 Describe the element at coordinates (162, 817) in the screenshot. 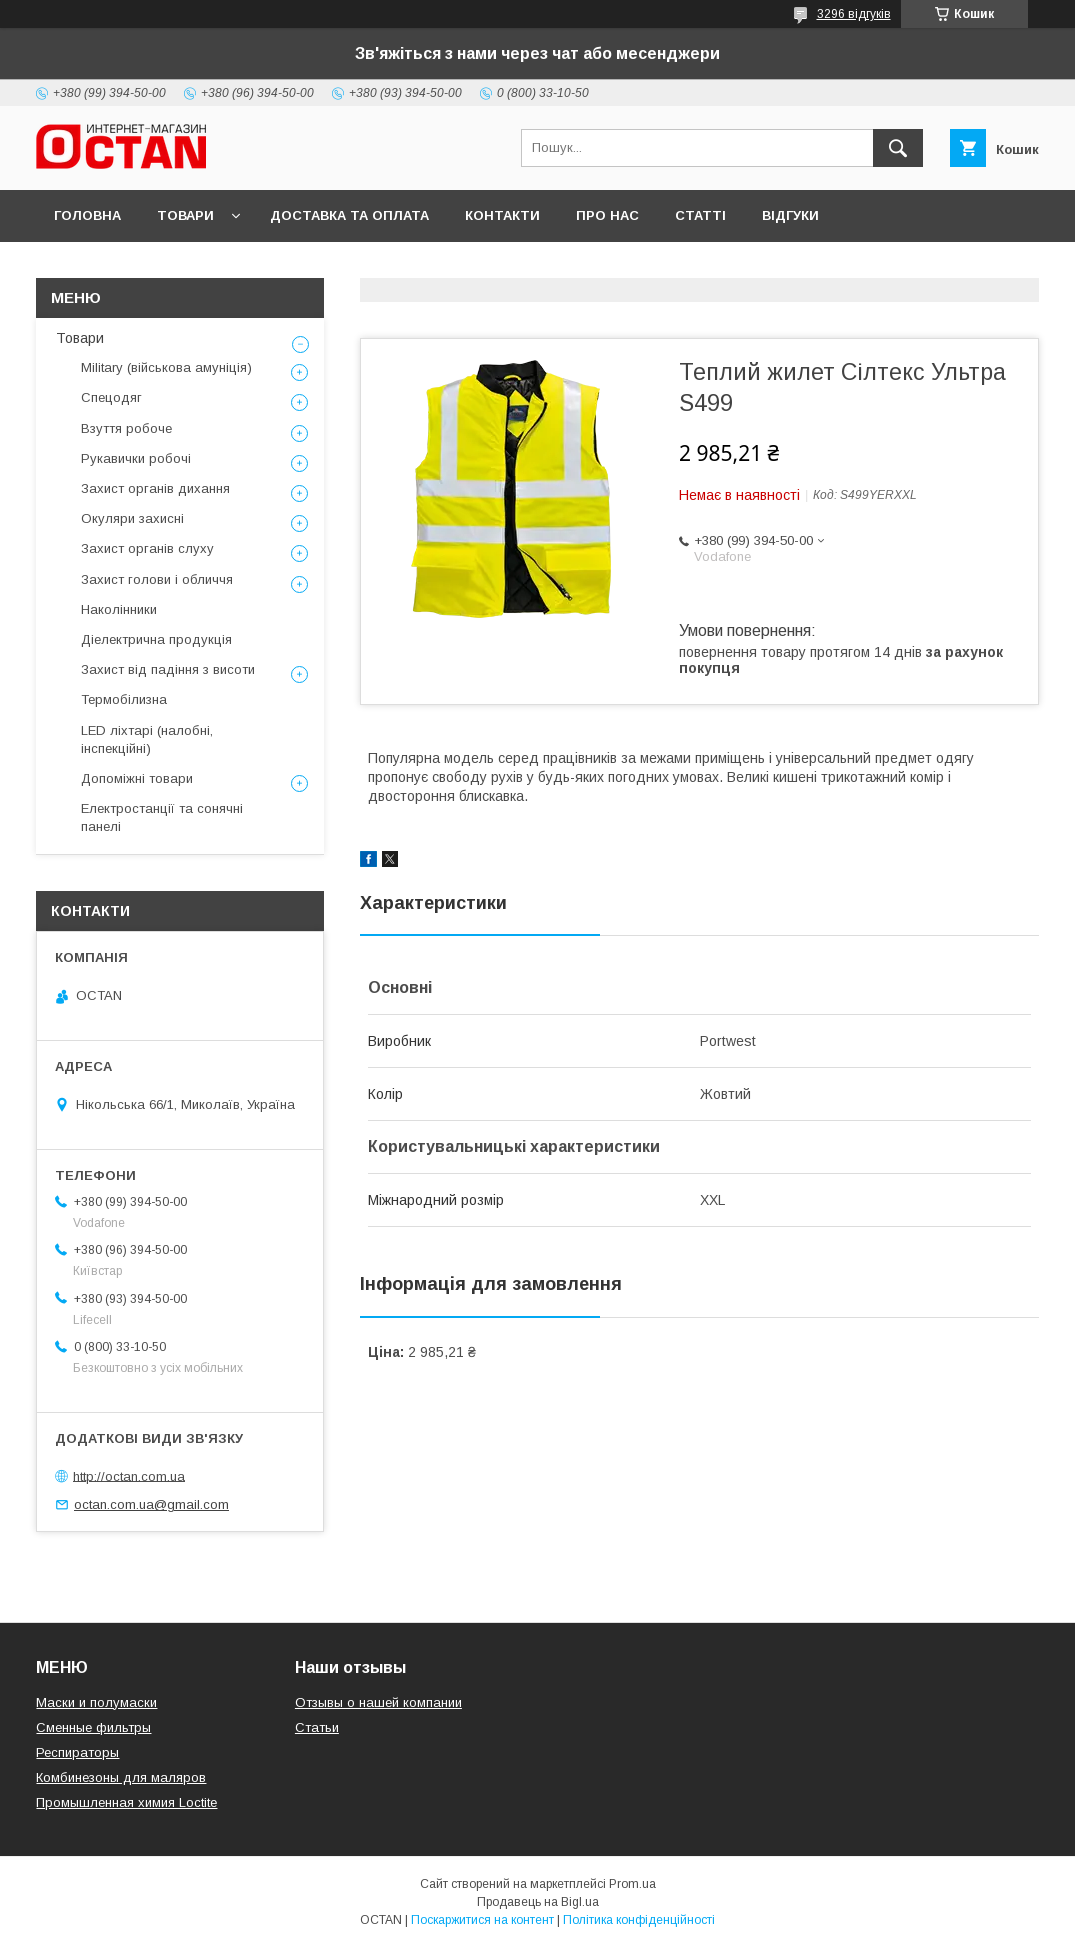

I see `Електростанції та сонячні панелі` at that location.